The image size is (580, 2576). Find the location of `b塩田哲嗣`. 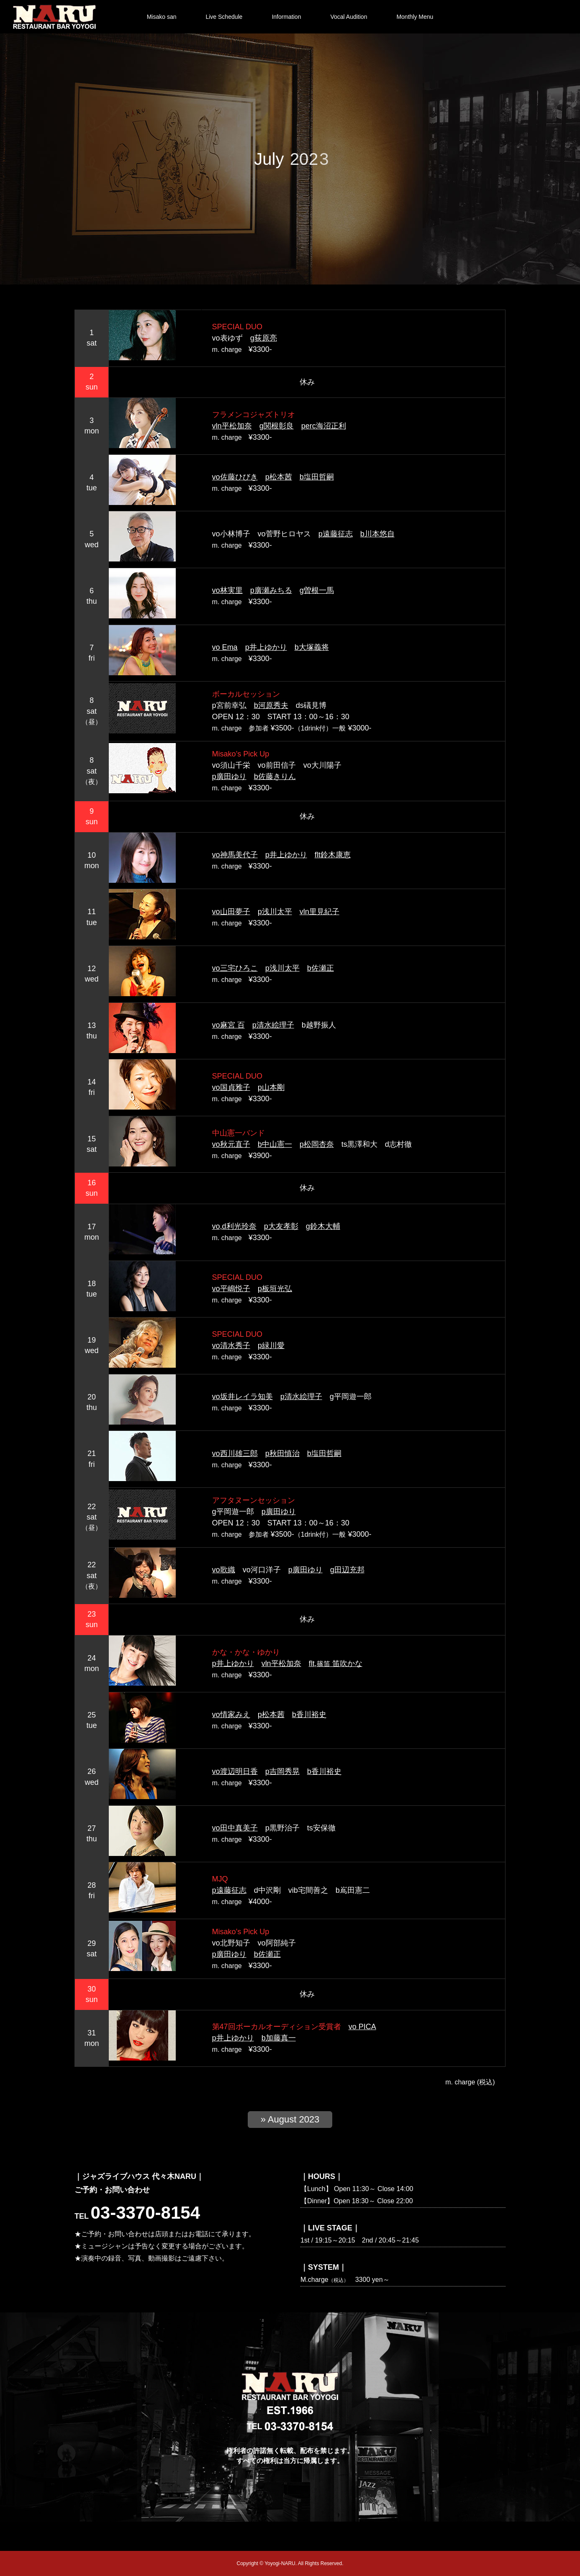

b塩田哲嗣 is located at coordinates (317, 477).